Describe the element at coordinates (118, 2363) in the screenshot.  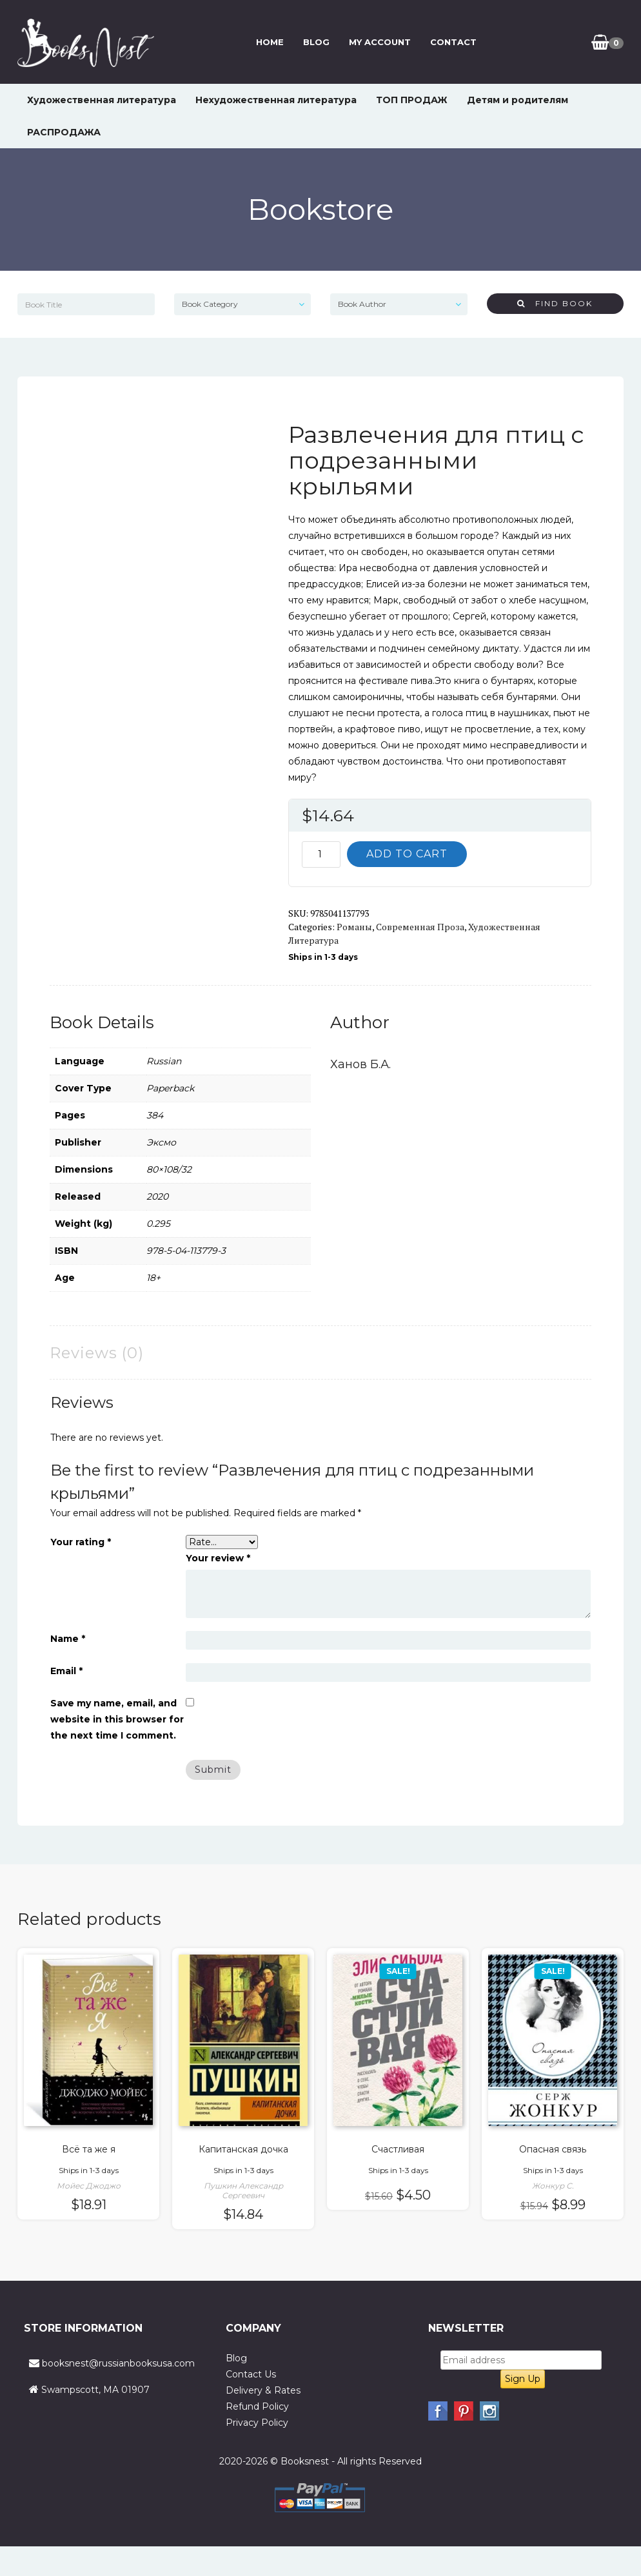
I see `booksnest@russianbooksusa.com` at that location.